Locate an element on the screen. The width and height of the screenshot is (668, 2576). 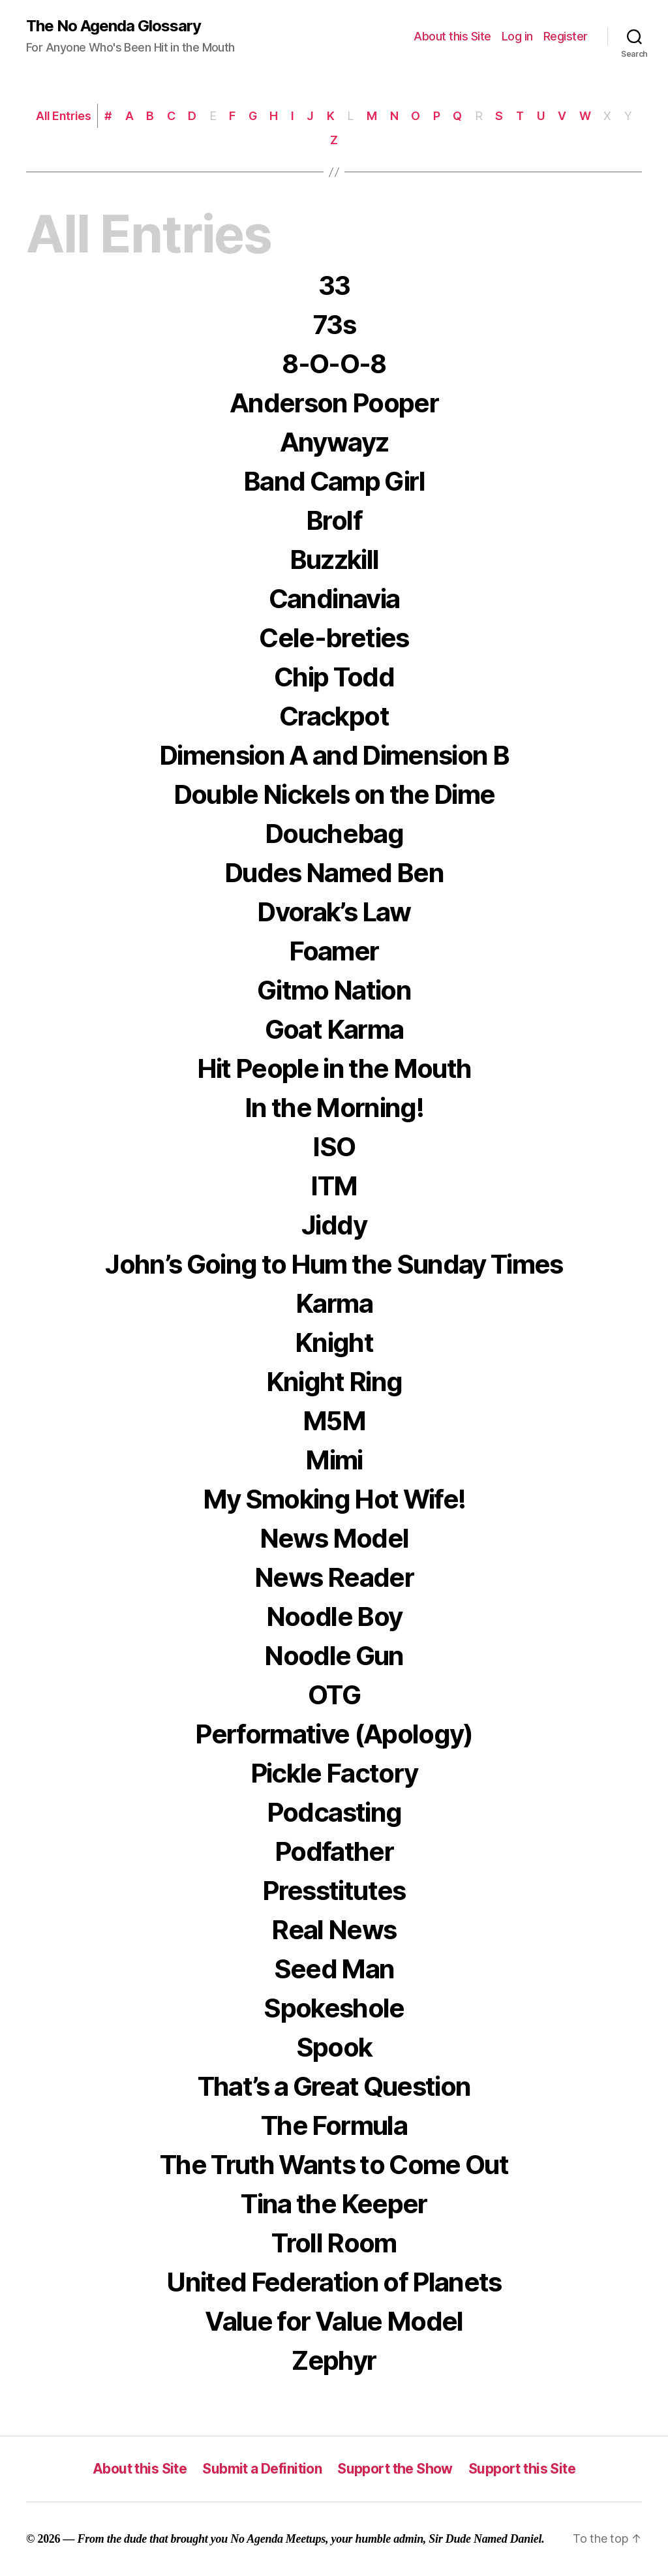
United Federation of Planets is located at coordinates (333, 2282).